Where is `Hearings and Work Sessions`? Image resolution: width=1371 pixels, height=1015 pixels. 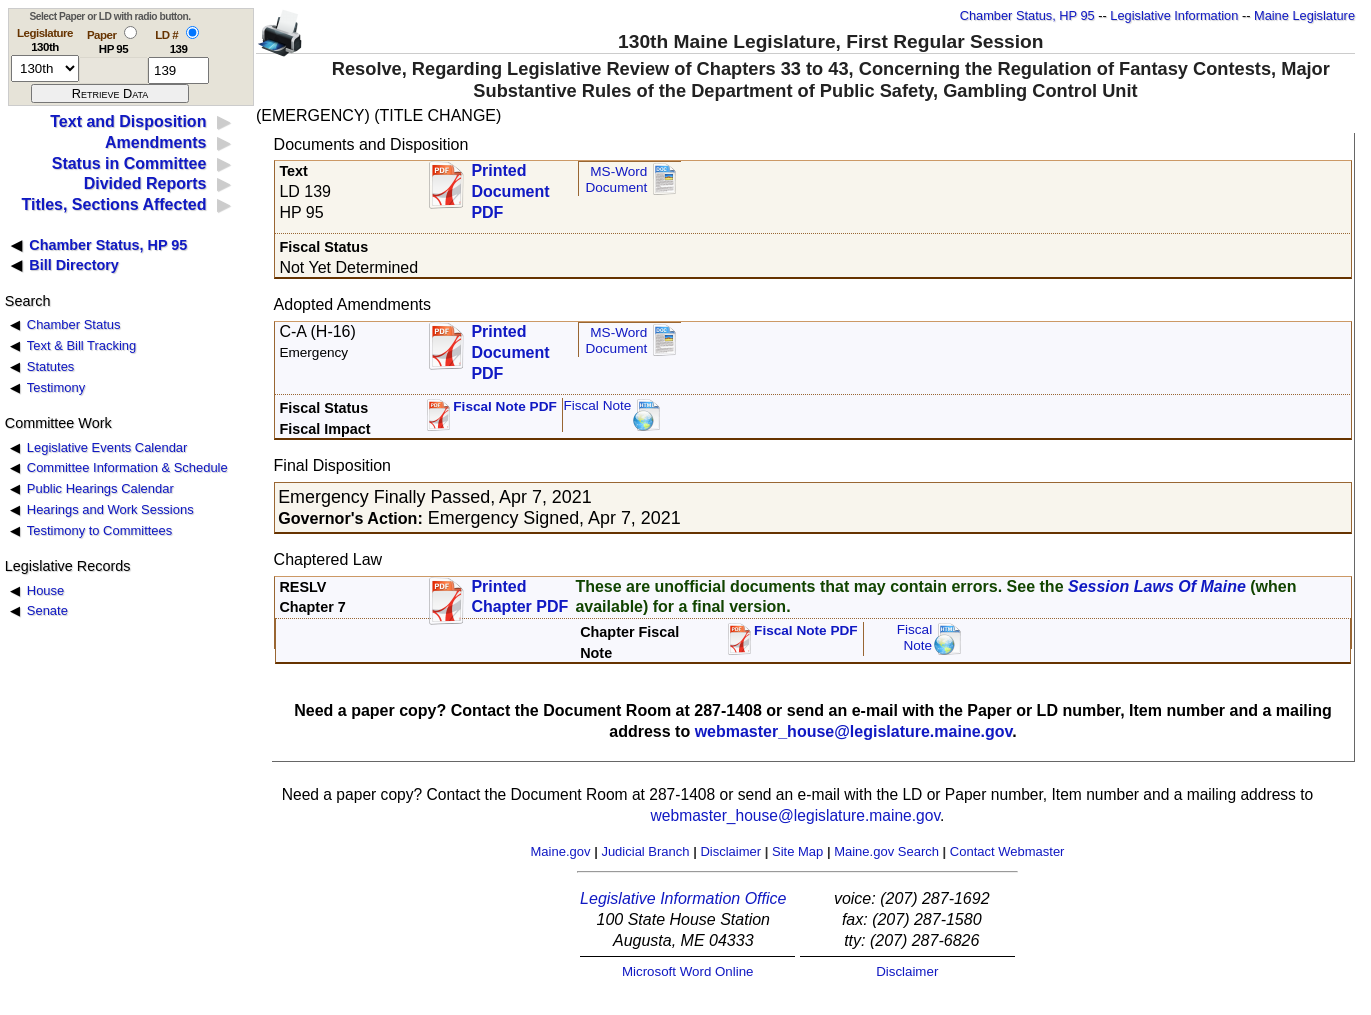 Hearings and Work Sessions is located at coordinates (110, 509).